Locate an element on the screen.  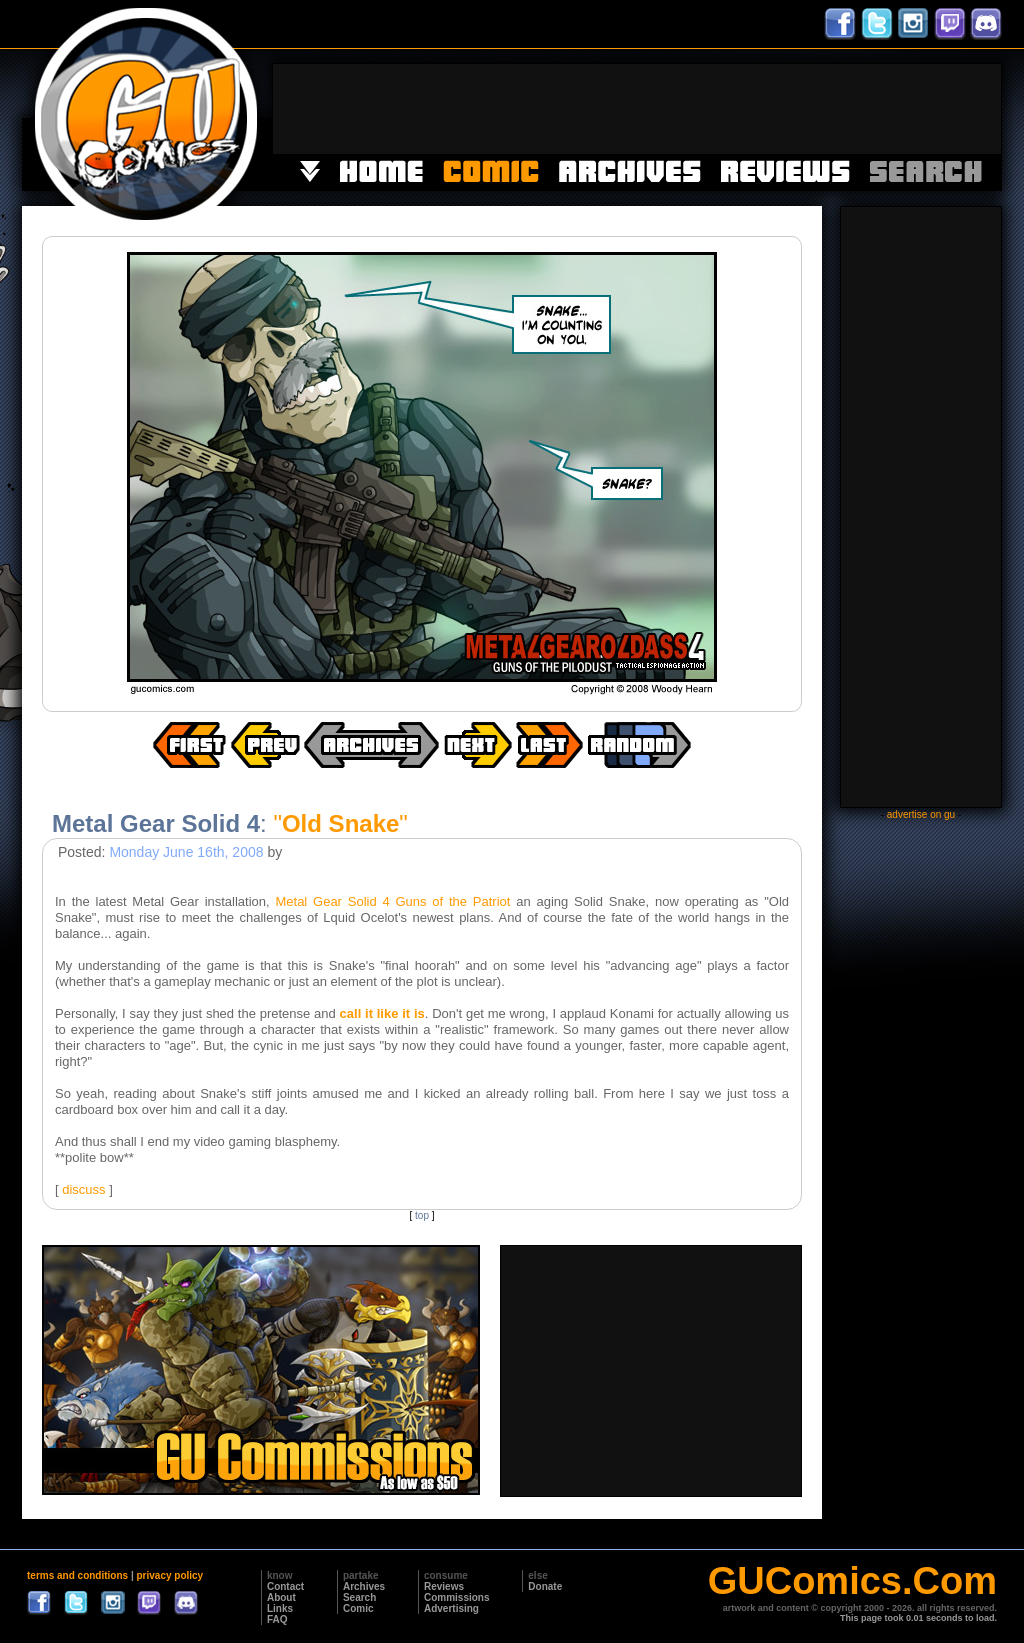
Comic is located at coordinates (358, 1608).